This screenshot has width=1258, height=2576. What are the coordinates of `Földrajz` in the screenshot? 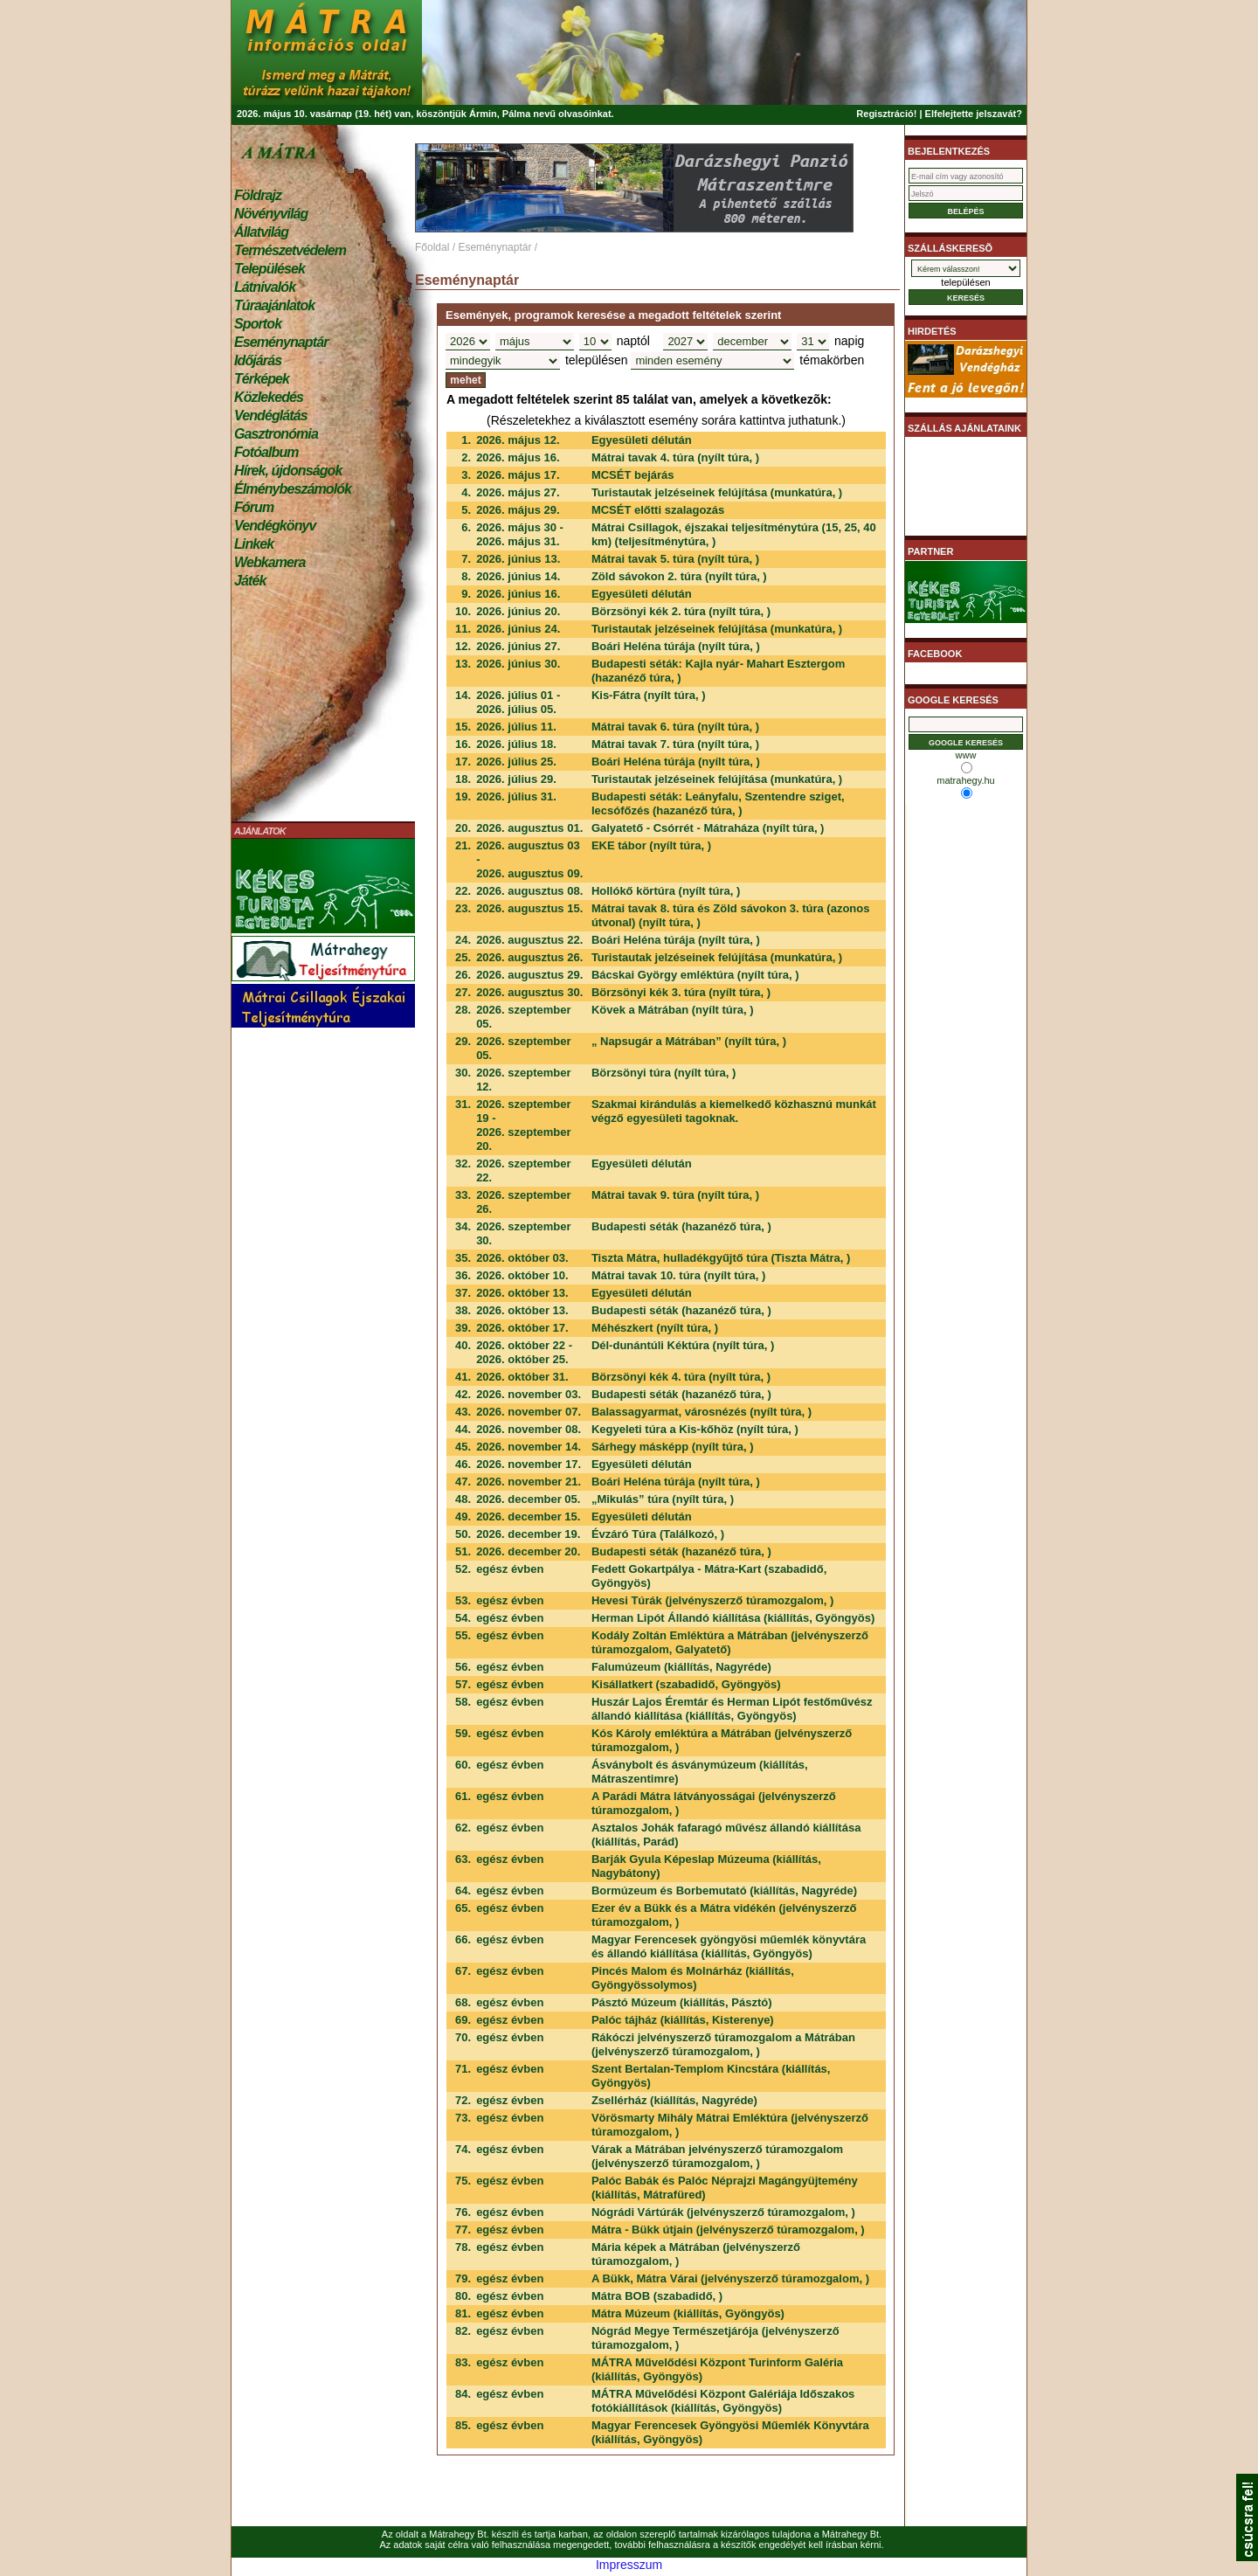 It's located at (257, 195).